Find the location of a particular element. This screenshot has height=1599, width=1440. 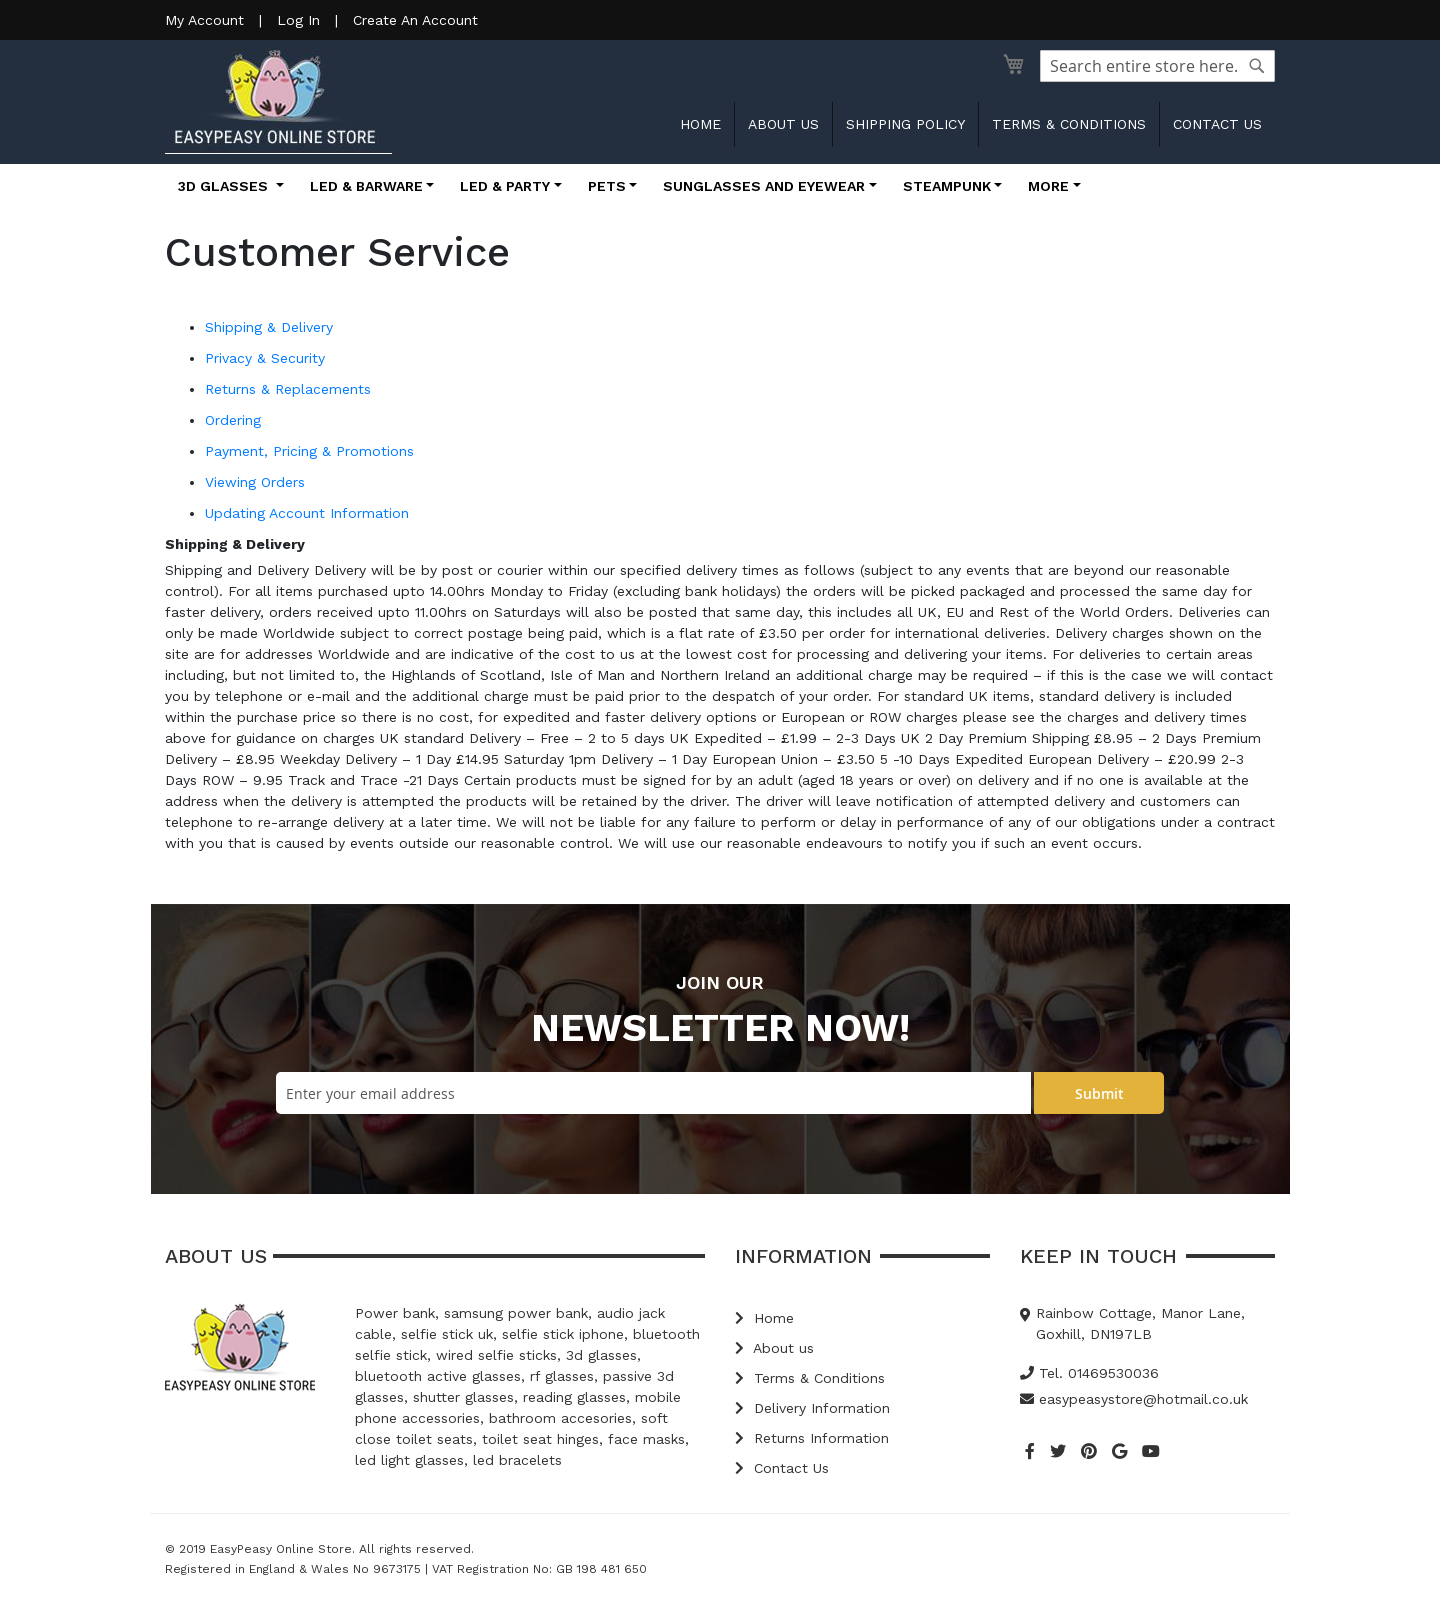

Sunglasses and Eyewear [button] is located at coordinates (764, 186).